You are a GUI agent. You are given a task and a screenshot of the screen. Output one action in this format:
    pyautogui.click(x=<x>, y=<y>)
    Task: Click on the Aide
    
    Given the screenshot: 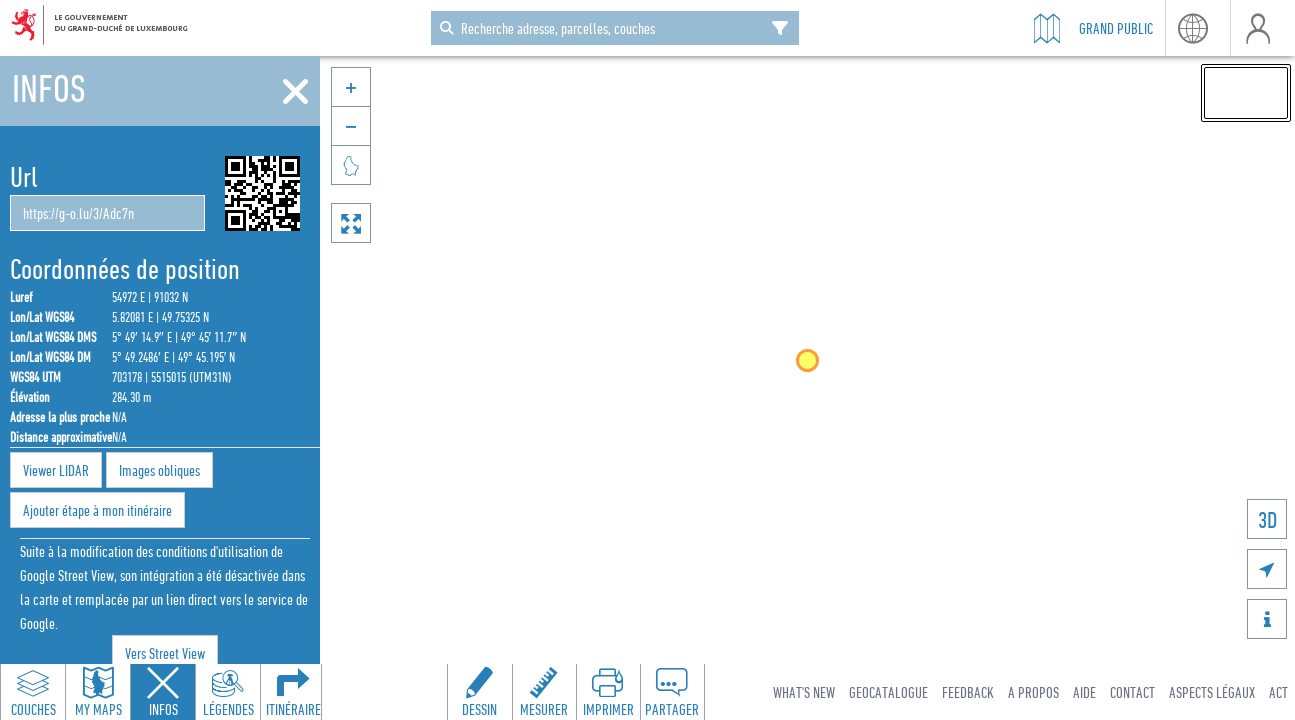 What is the action you would take?
    pyautogui.click(x=1084, y=692)
    